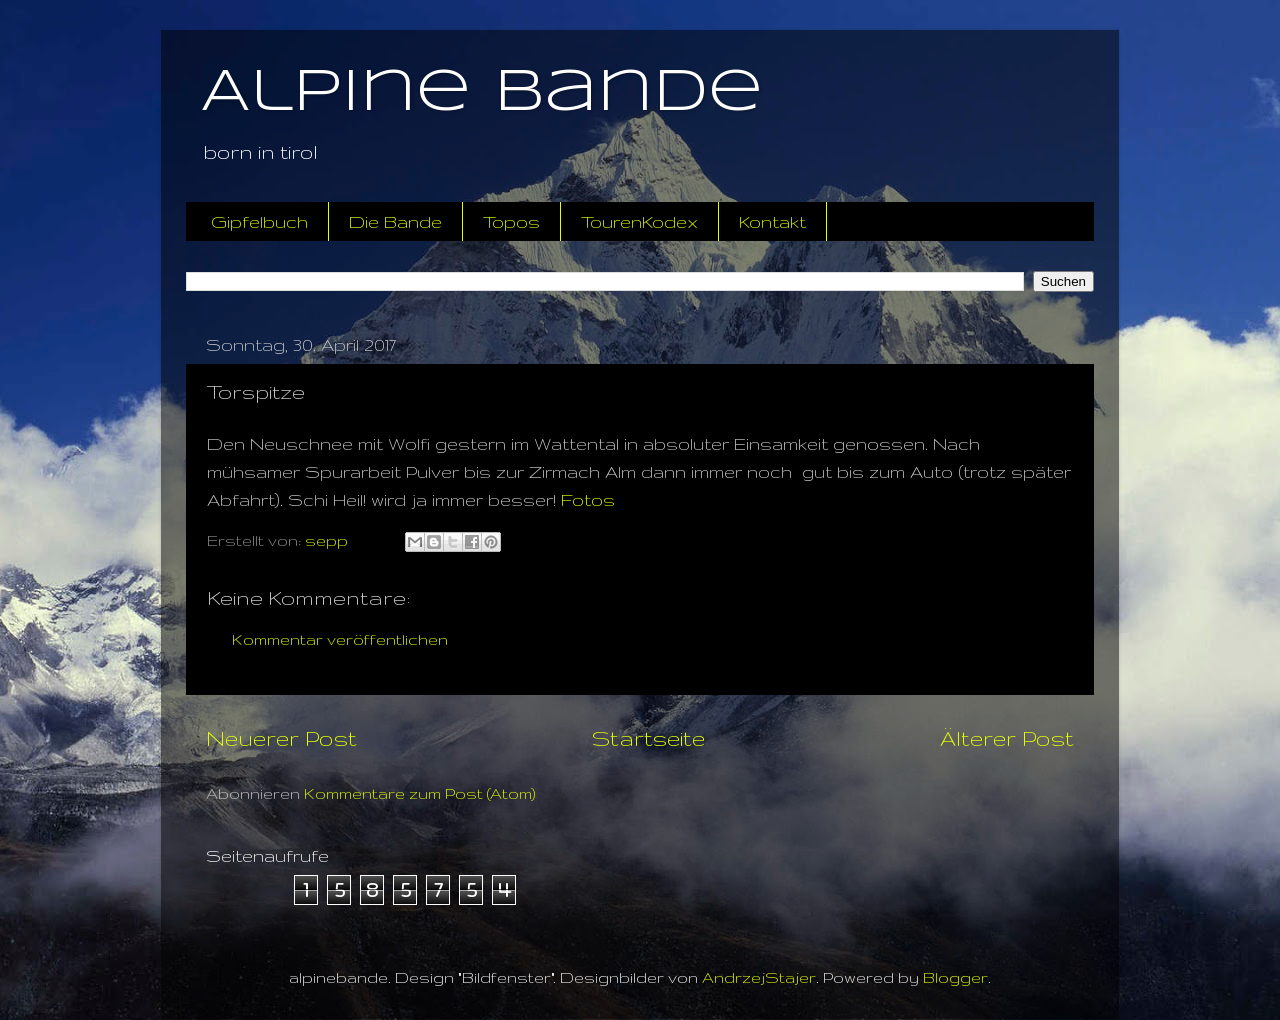 The height and width of the screenshot is (1020, 1280). What do you see at coordinates (281, 738) in the screenshot?
I see `Neuerer Post` at bounding box center [281, 738].